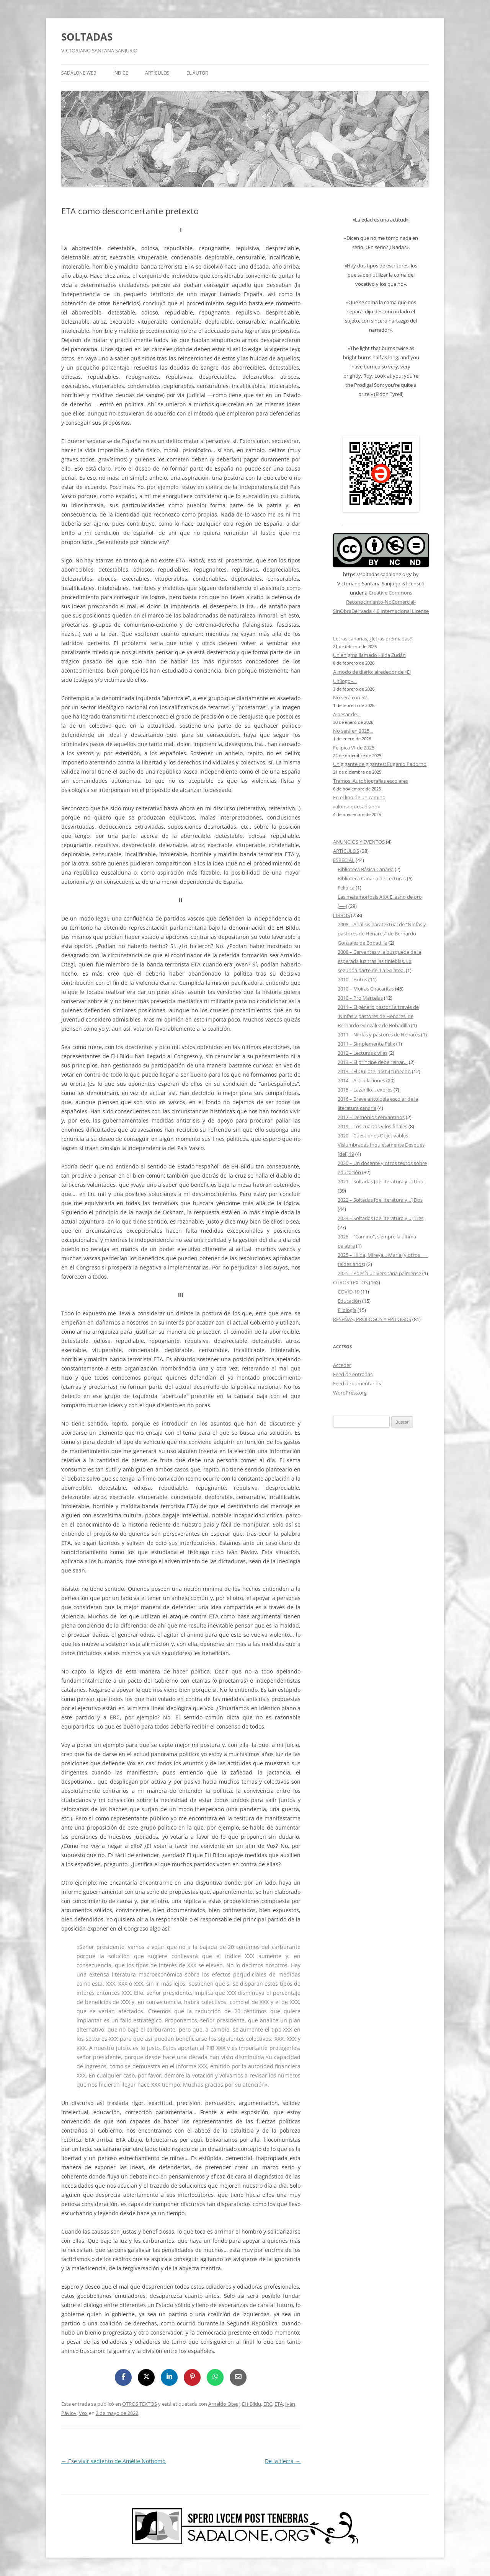 The width and height of the screenshot is (490, 2576). What do you see at coordinates (372, 1126) in the screenshot?
I see `2019 – Los cuartos y los finales` at bounding box center [372, 1126].